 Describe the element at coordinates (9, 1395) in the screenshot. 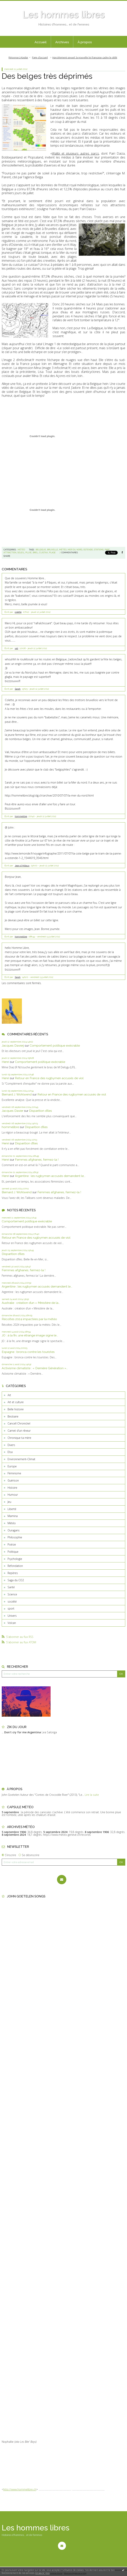

I see `Art` at that location.